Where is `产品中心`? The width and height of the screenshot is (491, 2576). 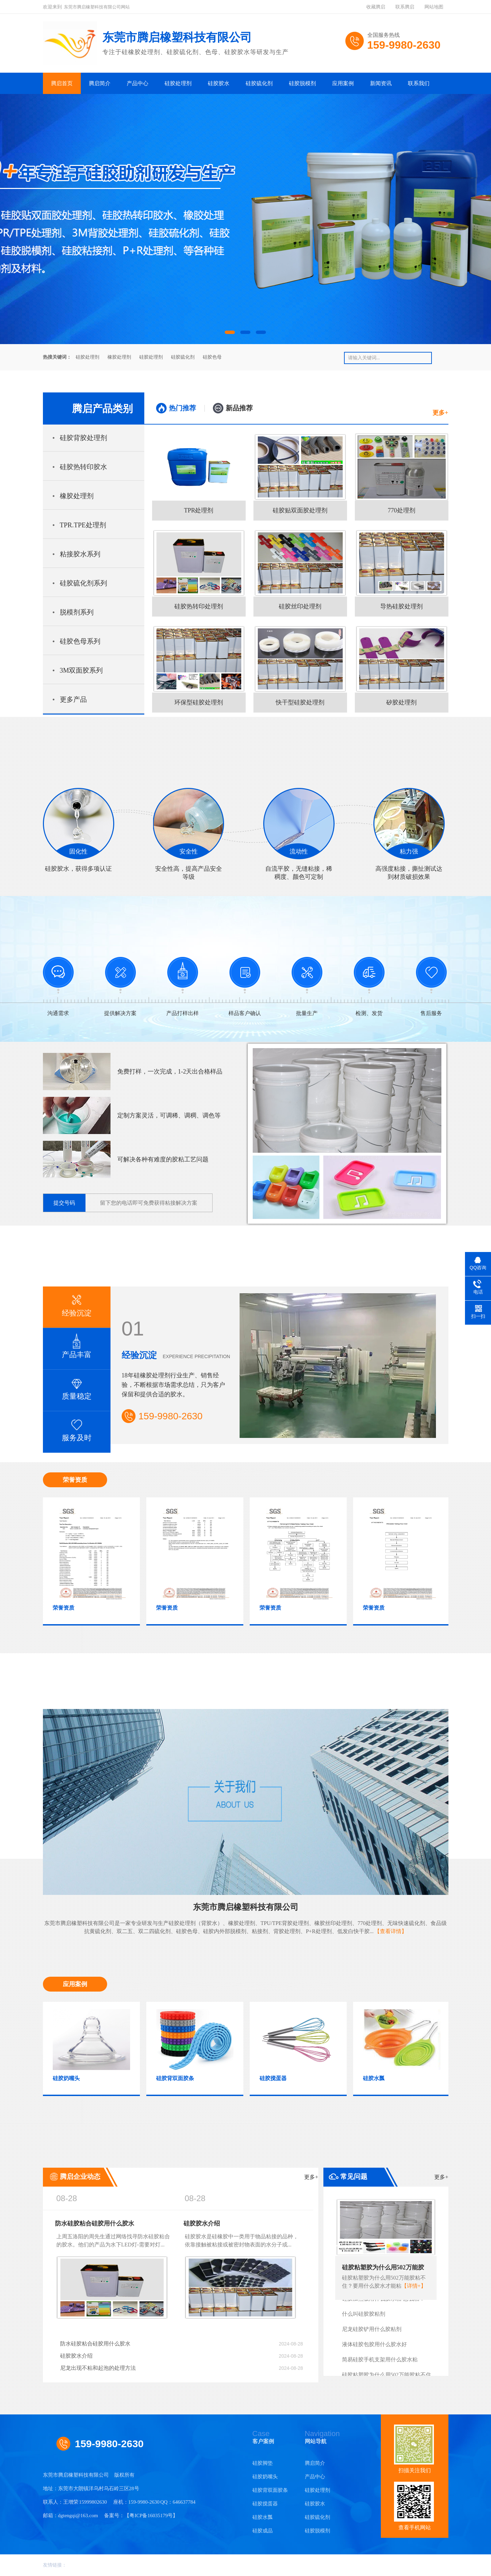
产品中心 is located at coordinates (137, 83).